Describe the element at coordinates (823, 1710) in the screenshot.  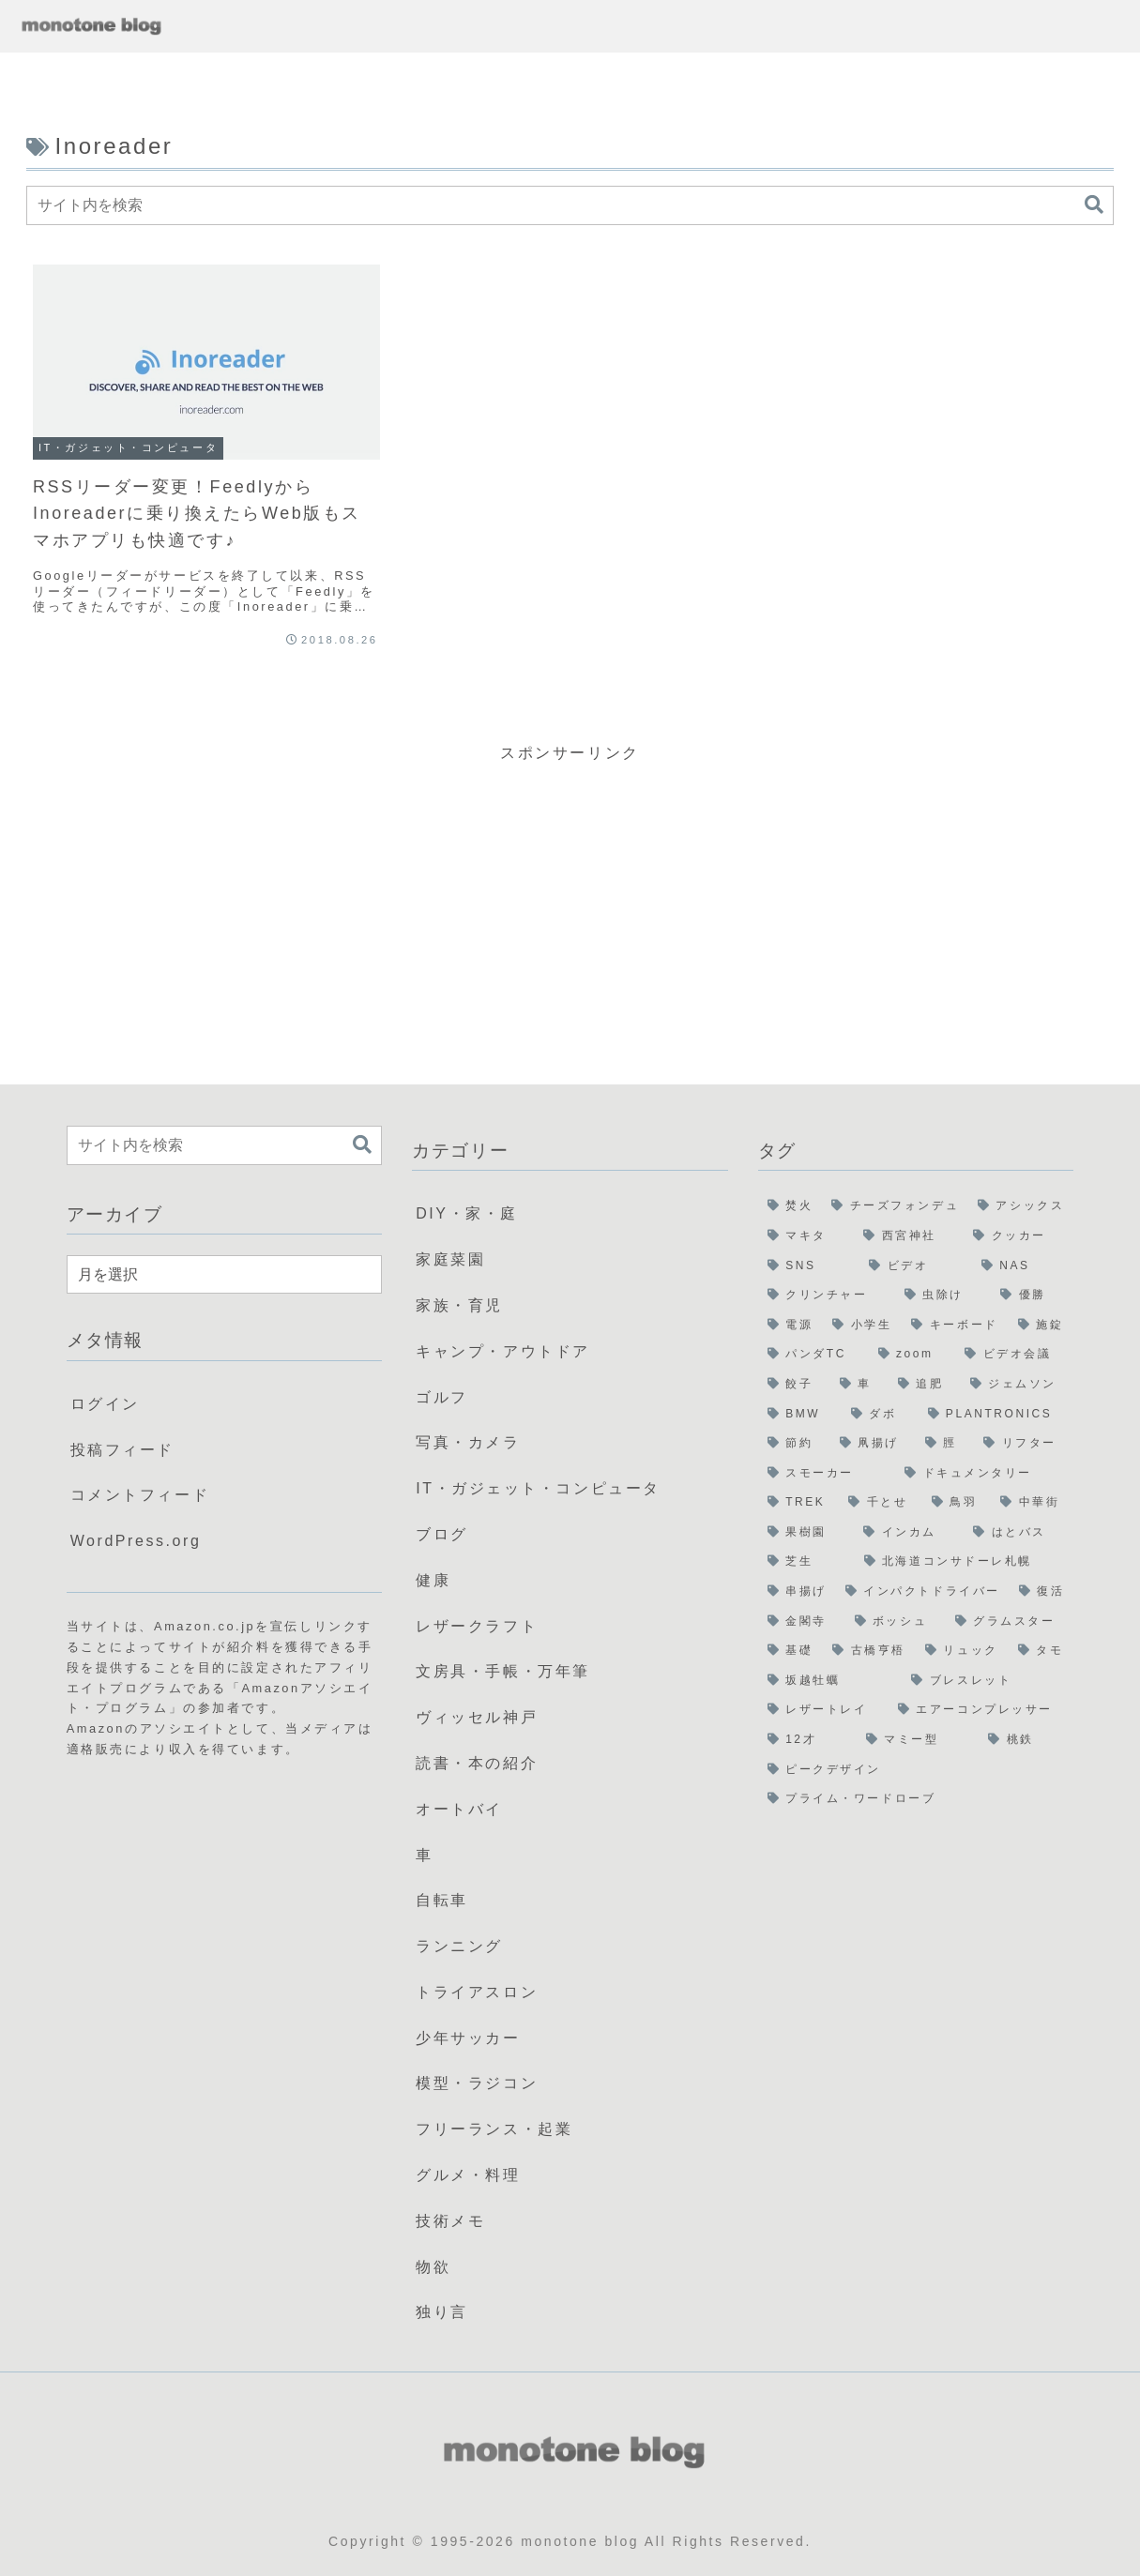
I see `[レザートレイ (1個の項目)]` at that location.